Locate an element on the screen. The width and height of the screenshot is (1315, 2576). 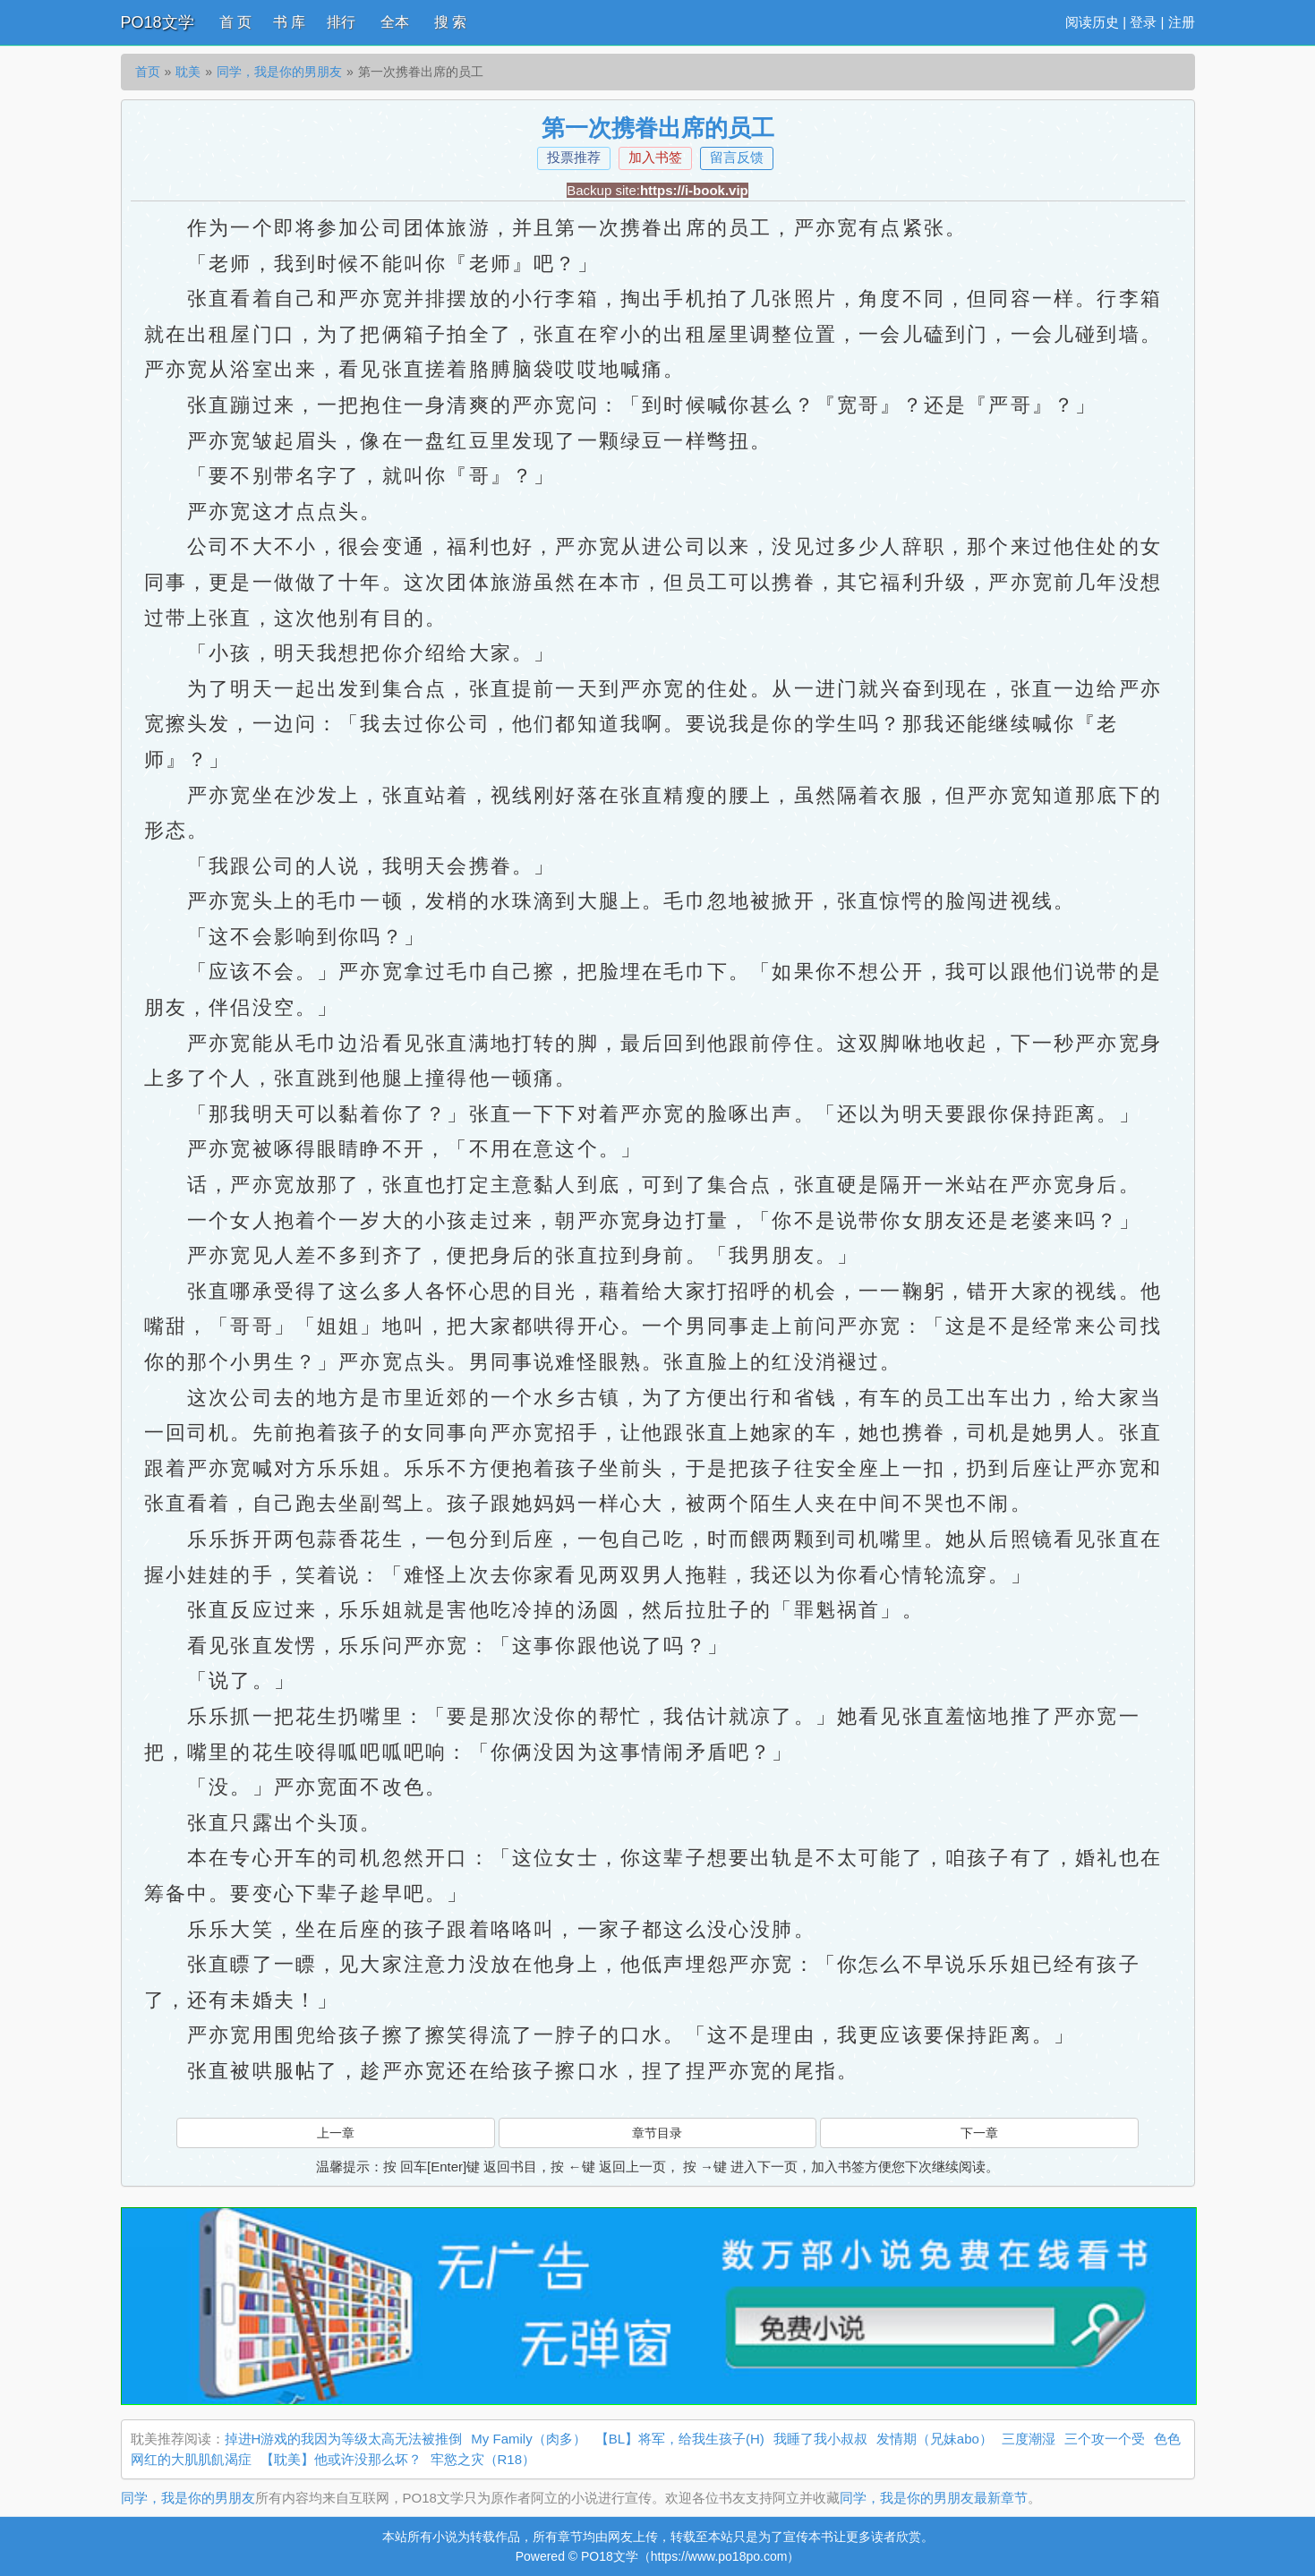
【BL】将军，给我生孩子(H) is located at coordinates (679, 2438).